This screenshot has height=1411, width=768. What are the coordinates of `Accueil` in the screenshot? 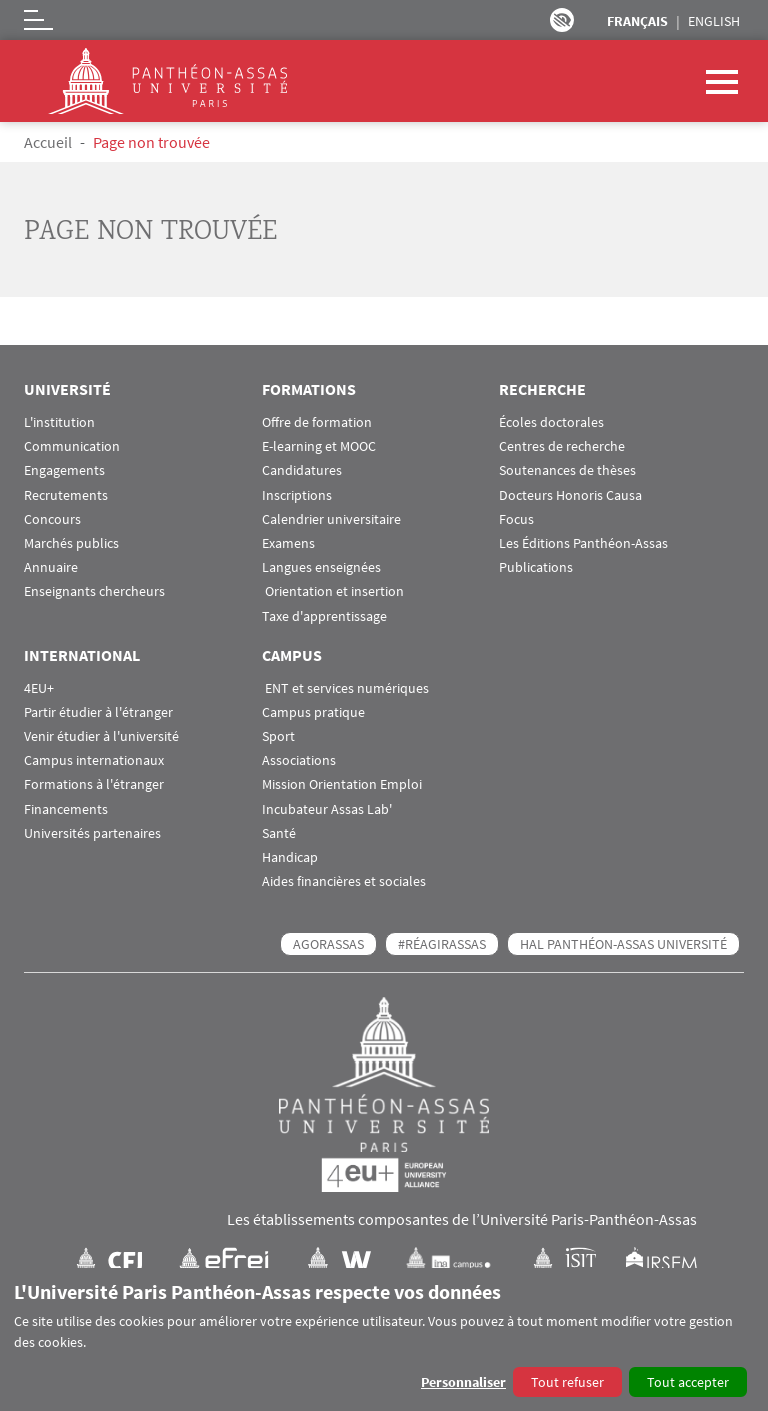 It's located at (48, 142).